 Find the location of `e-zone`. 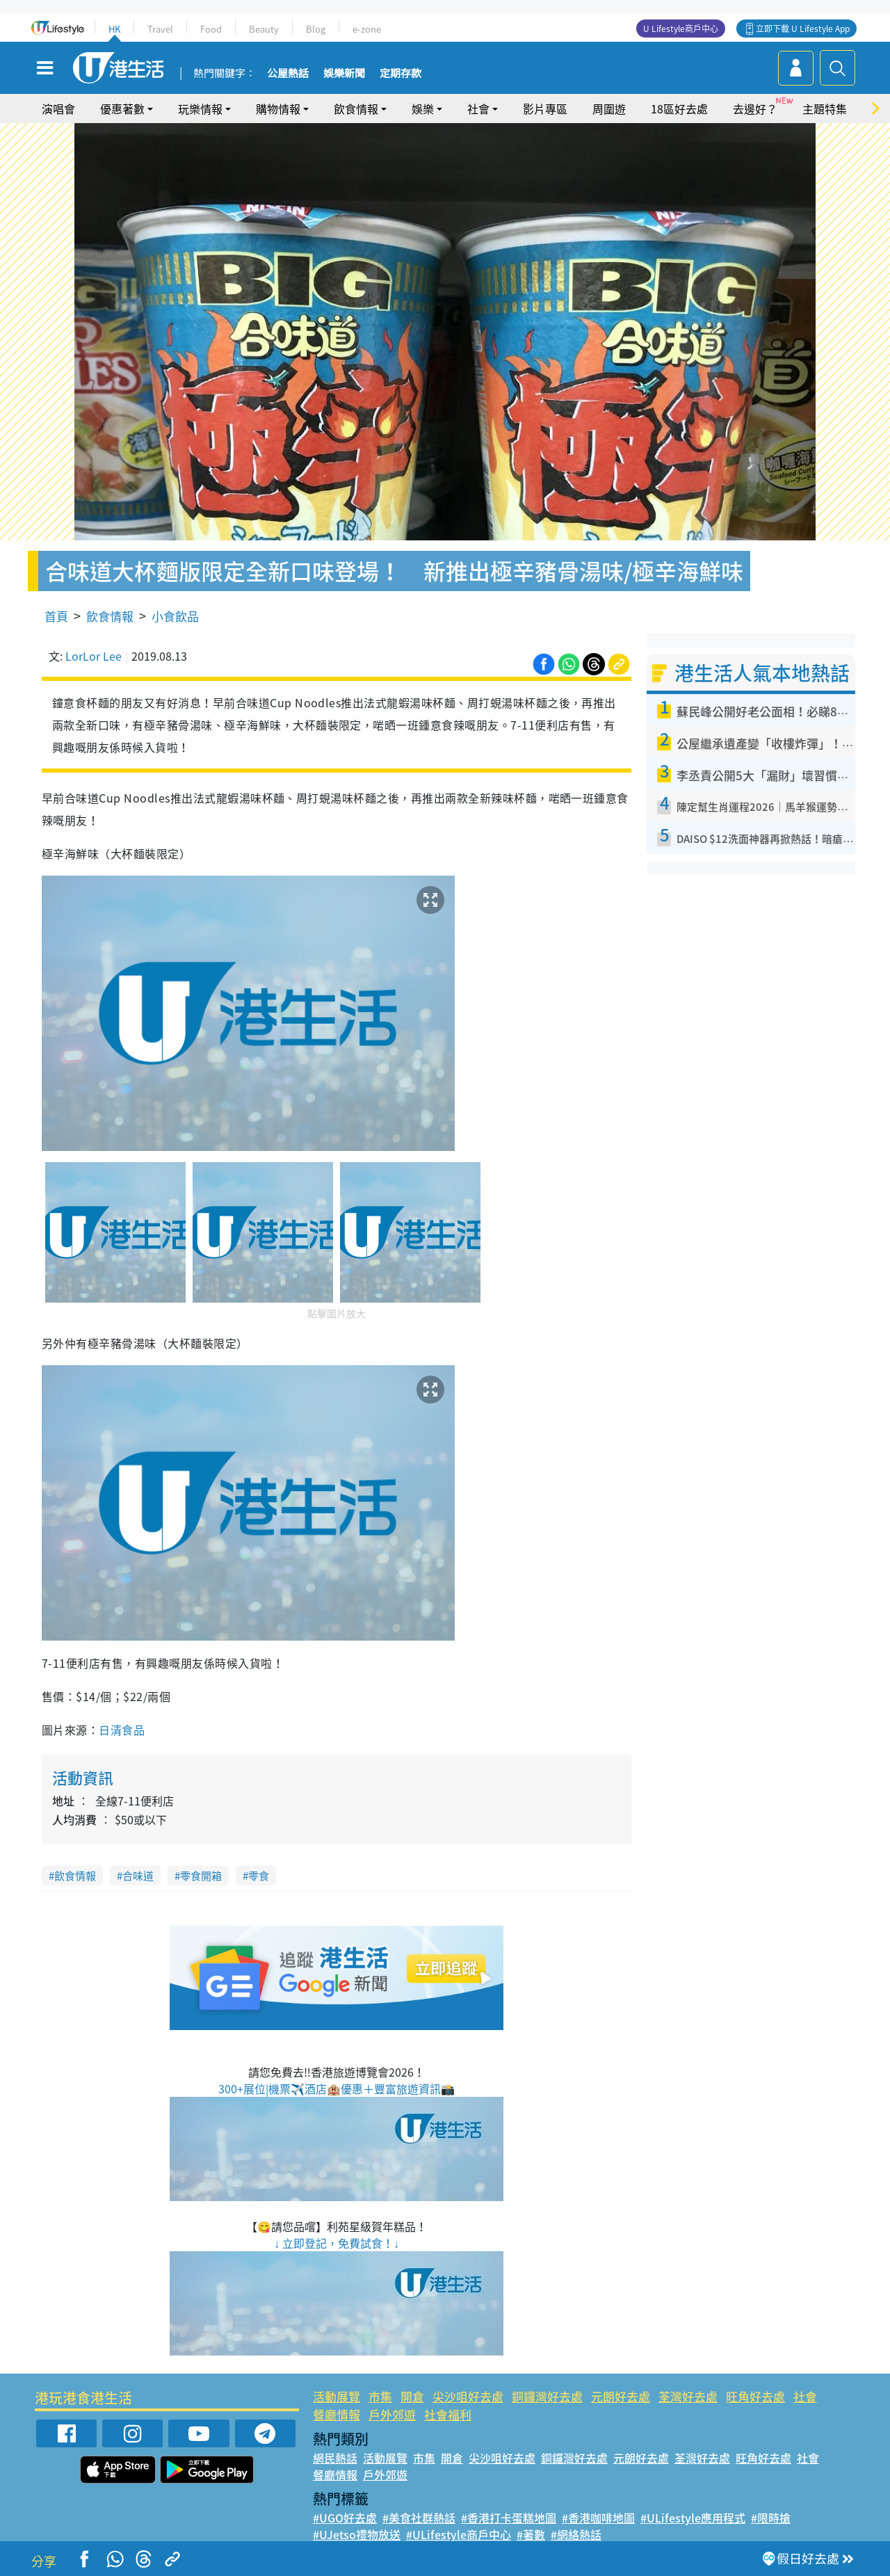

e-zone is located at coordinates (367, 28).